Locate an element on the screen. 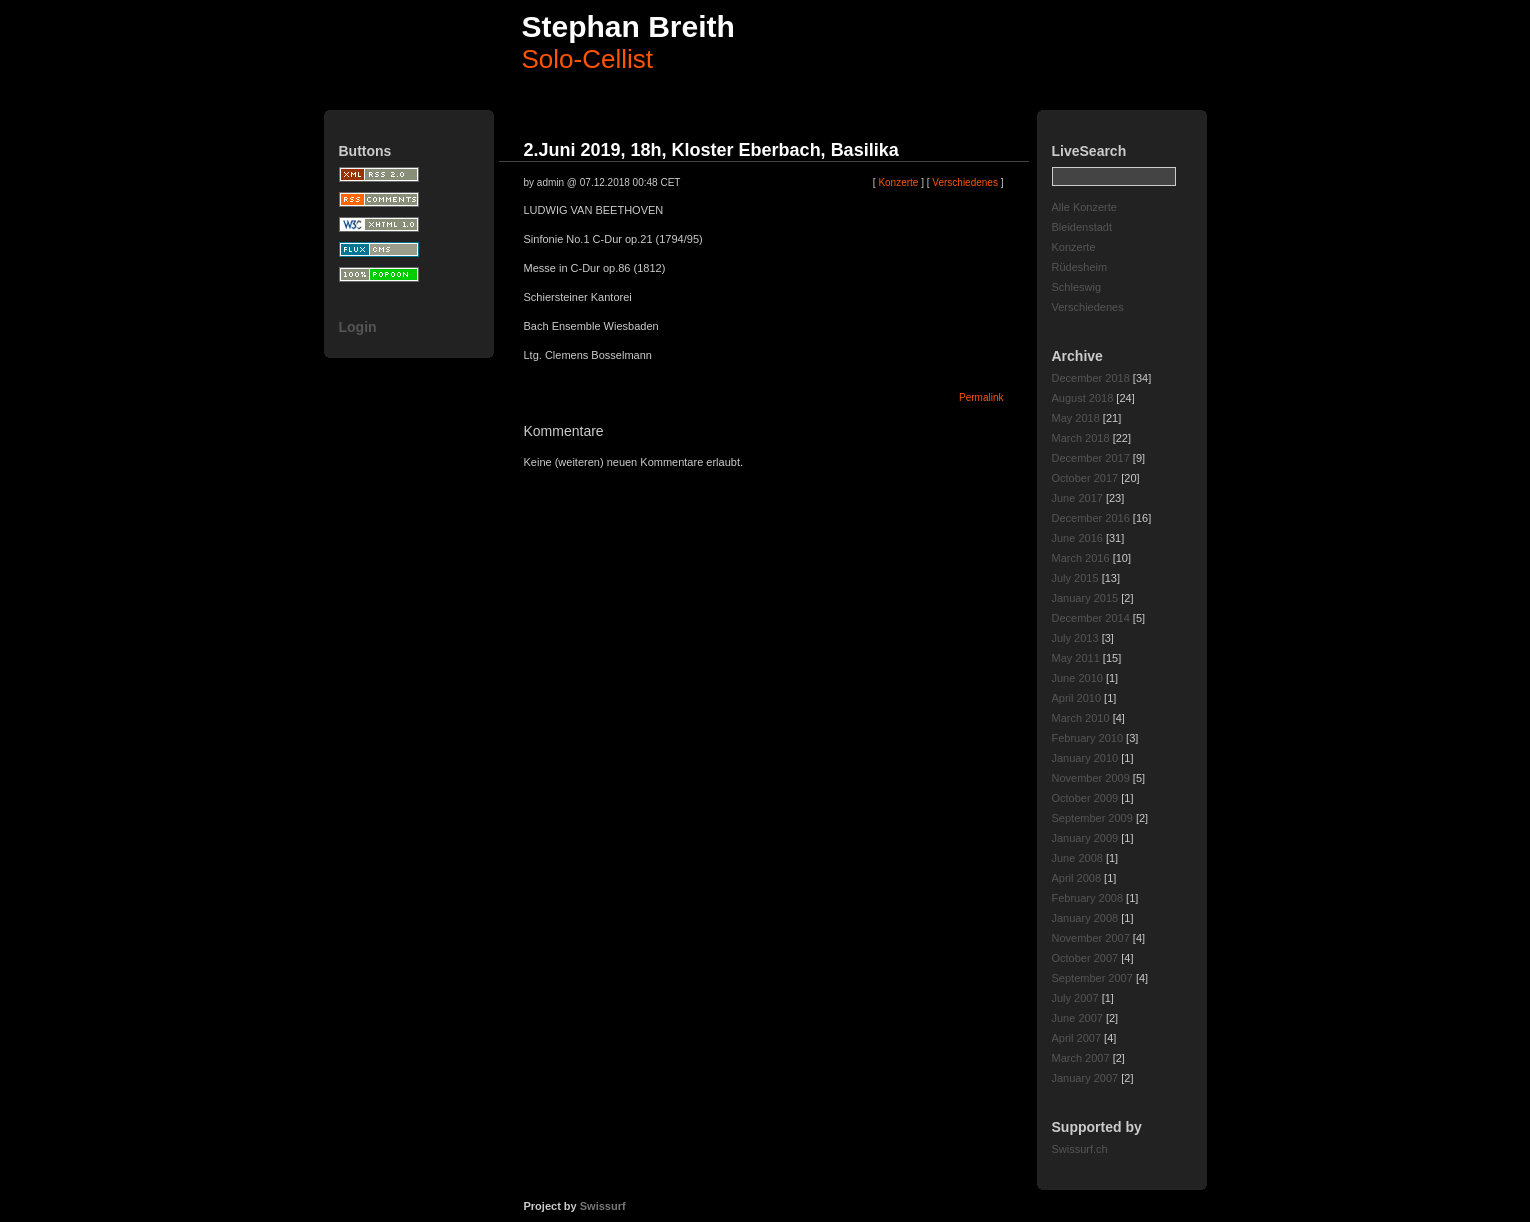  May 2018 is located at coordinates (1076, 418).